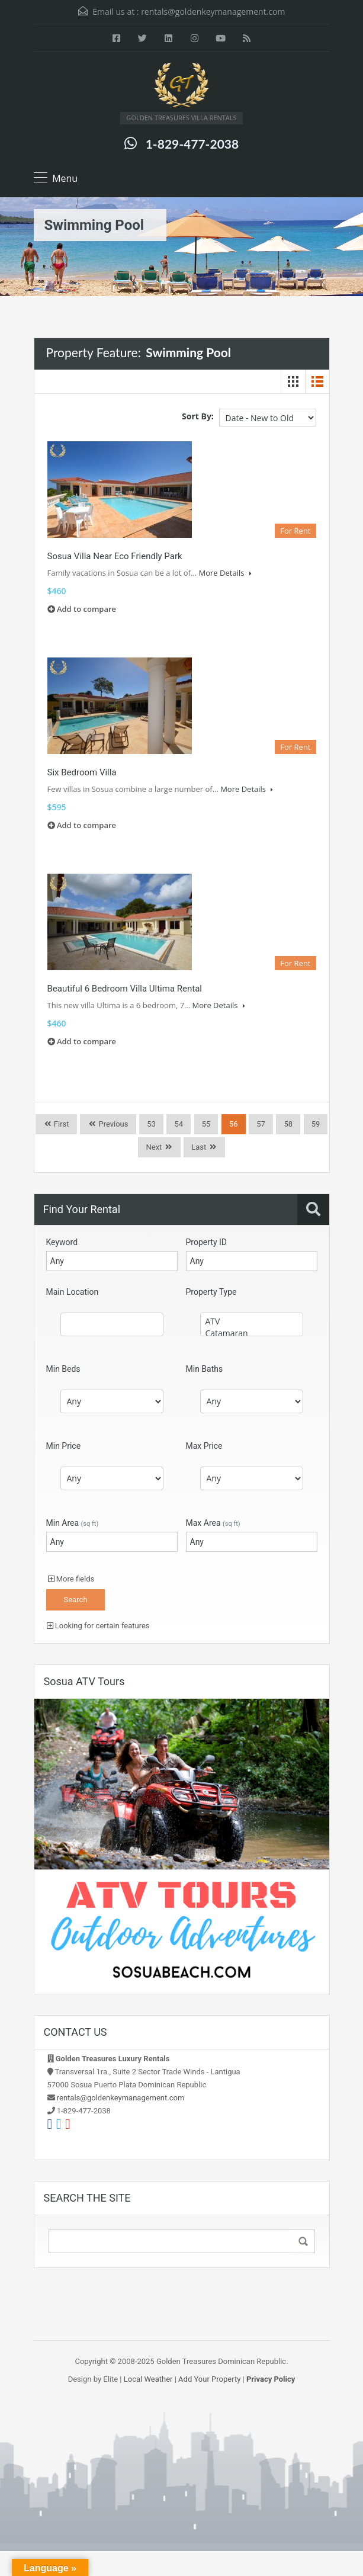 The height and width of the screenshot is (2576, 363). I want to click on Min Price, so click(63, 1446).